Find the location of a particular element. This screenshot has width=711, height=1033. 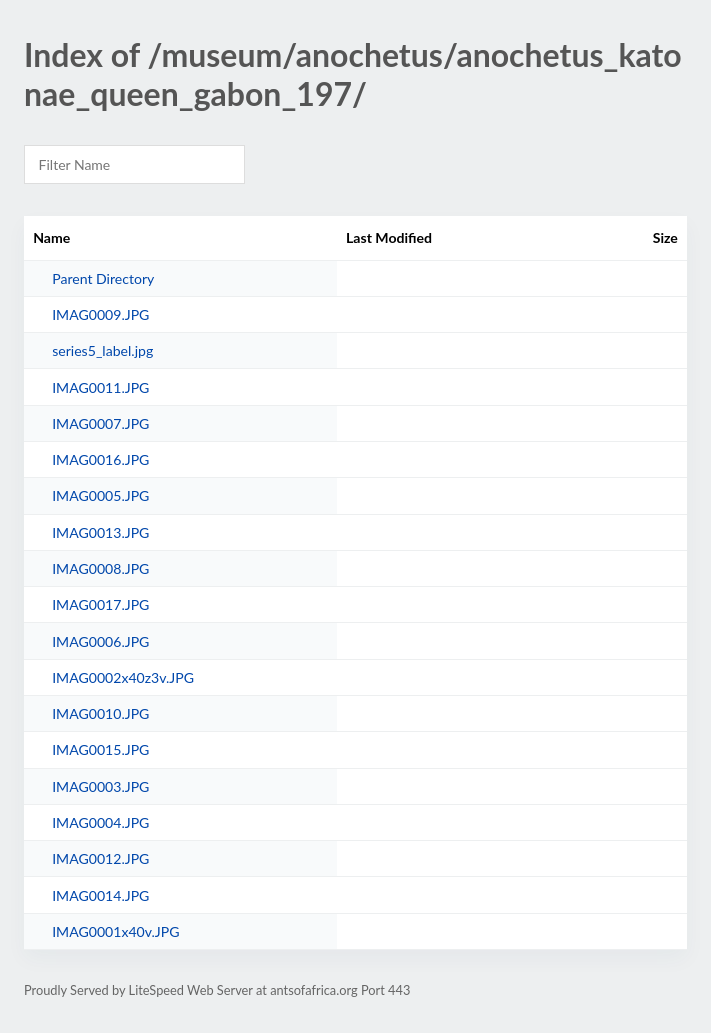

IMAG0006.JPG is located at coordinates (100, 641).